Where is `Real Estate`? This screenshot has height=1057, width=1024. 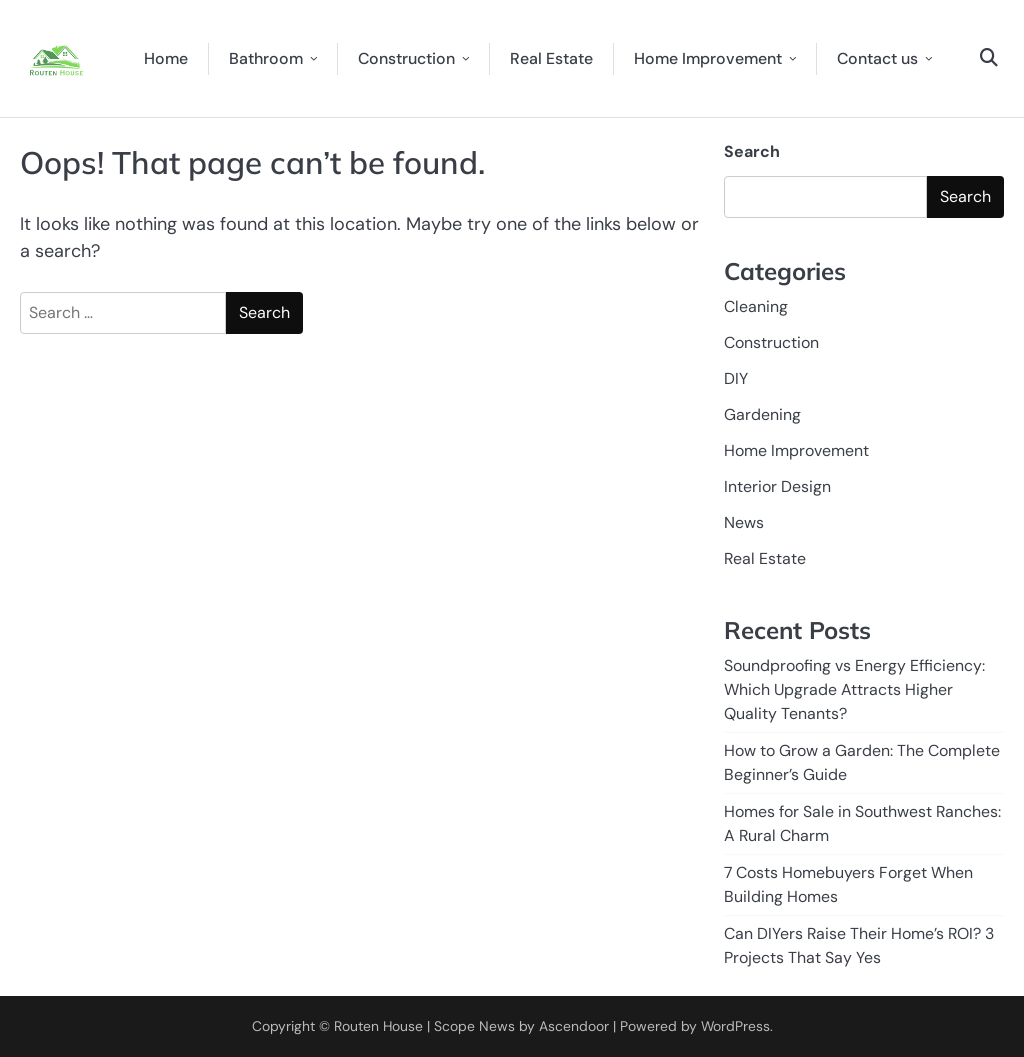 Real Estate is located at coordinates (551, 58).